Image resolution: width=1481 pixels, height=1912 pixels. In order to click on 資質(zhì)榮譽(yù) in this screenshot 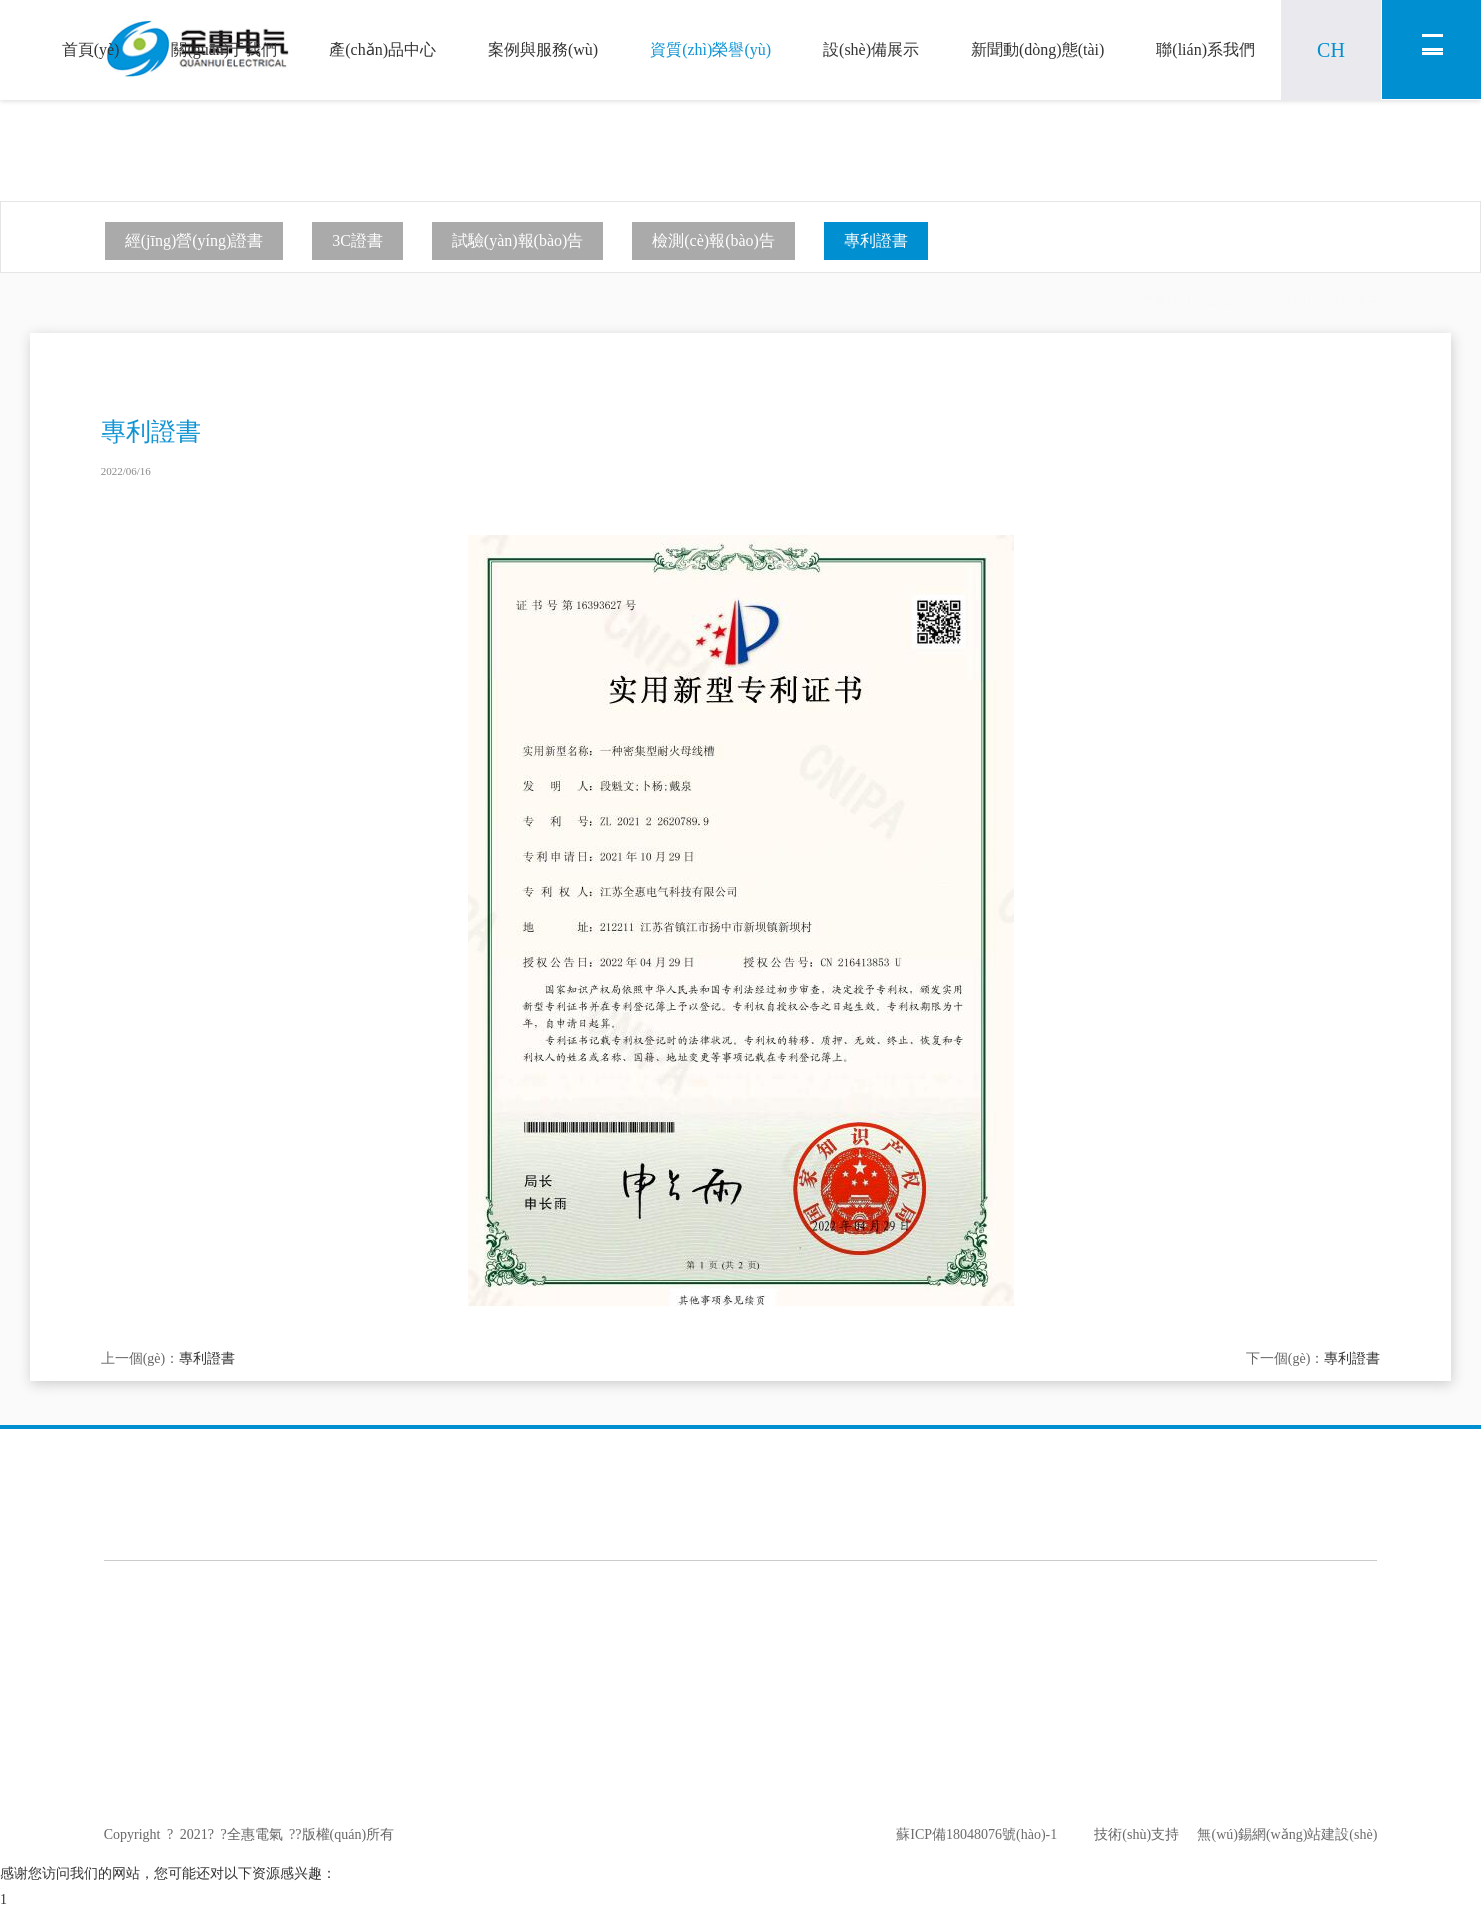, I will do `click(710, 49)`.